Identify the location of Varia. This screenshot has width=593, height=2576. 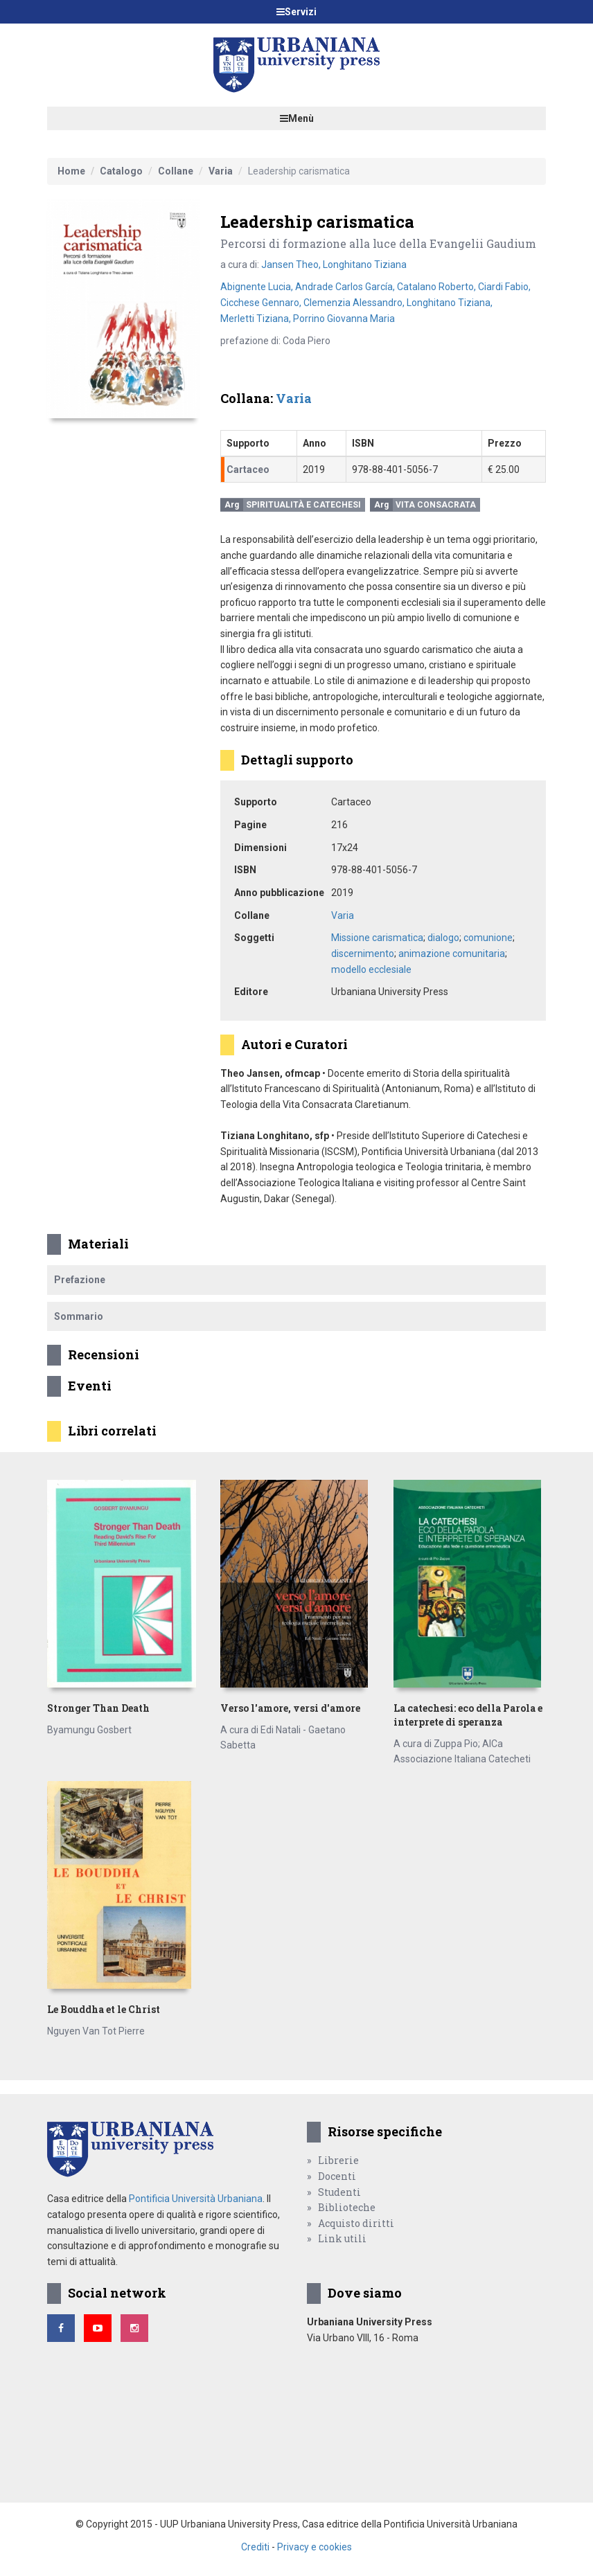
(221, 171).